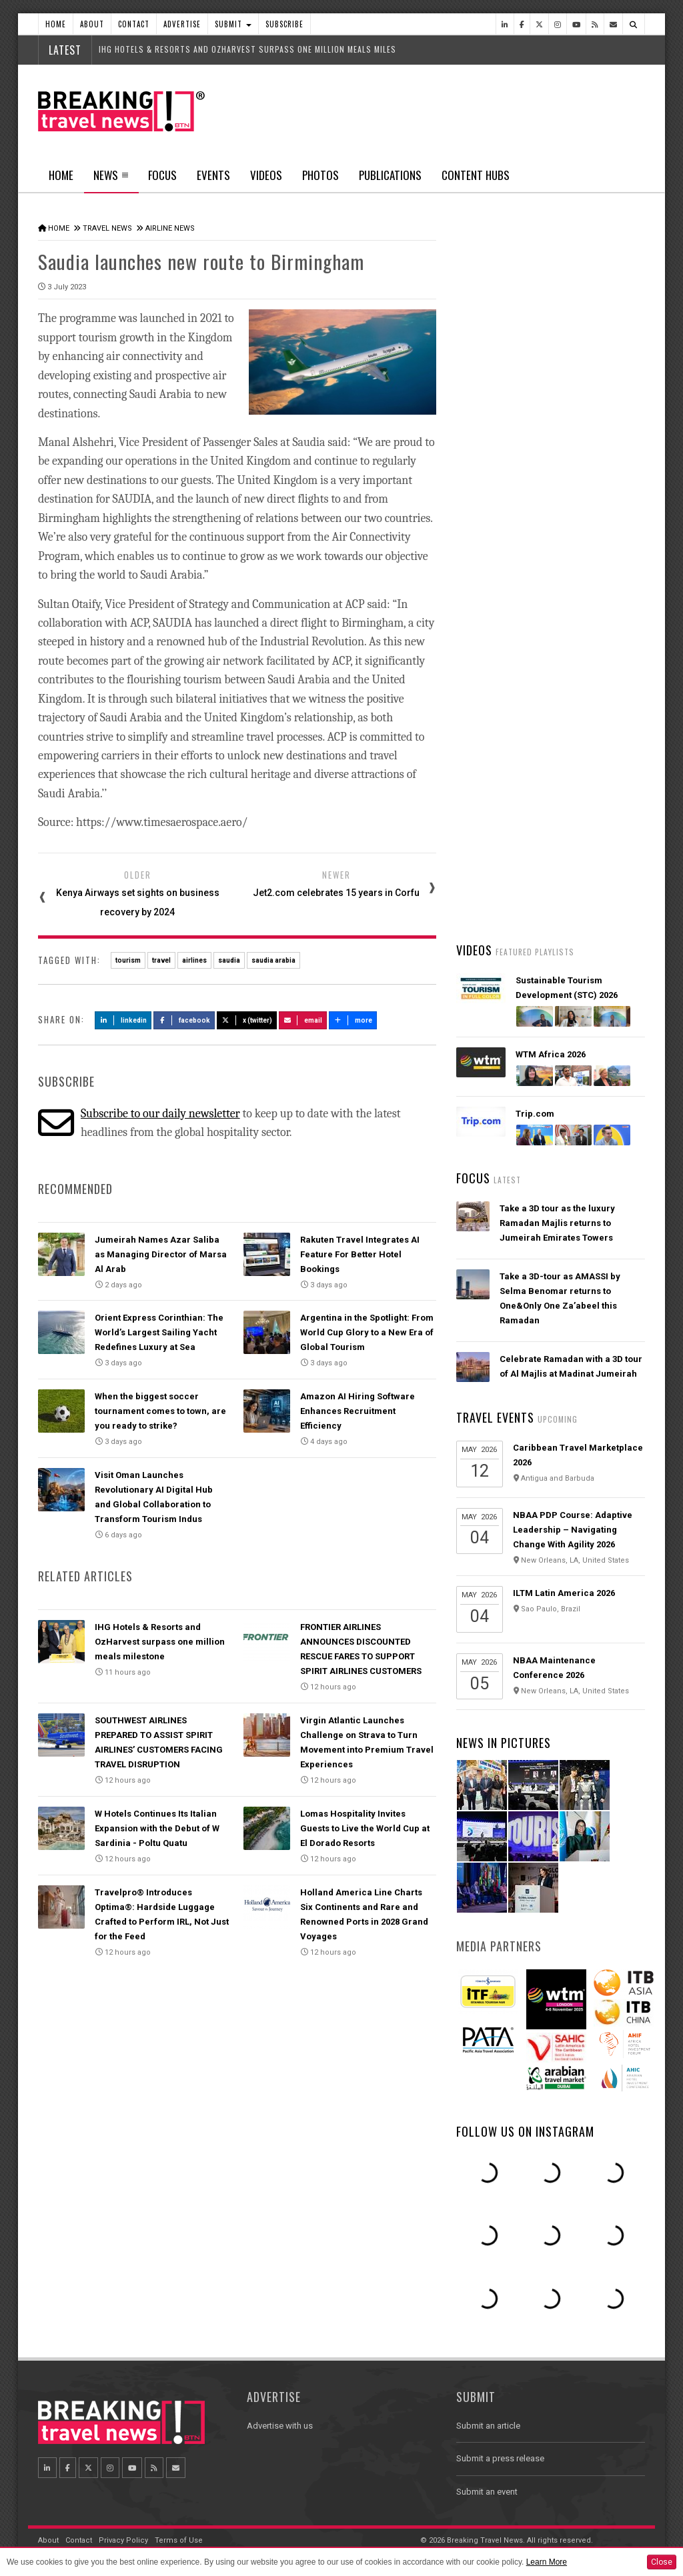 This screenshot has height=2576, width=683. What do you see at coordinates (535, 1114) in the screenshot?
I see `Trip.com` at bounding box center [535, 1114].